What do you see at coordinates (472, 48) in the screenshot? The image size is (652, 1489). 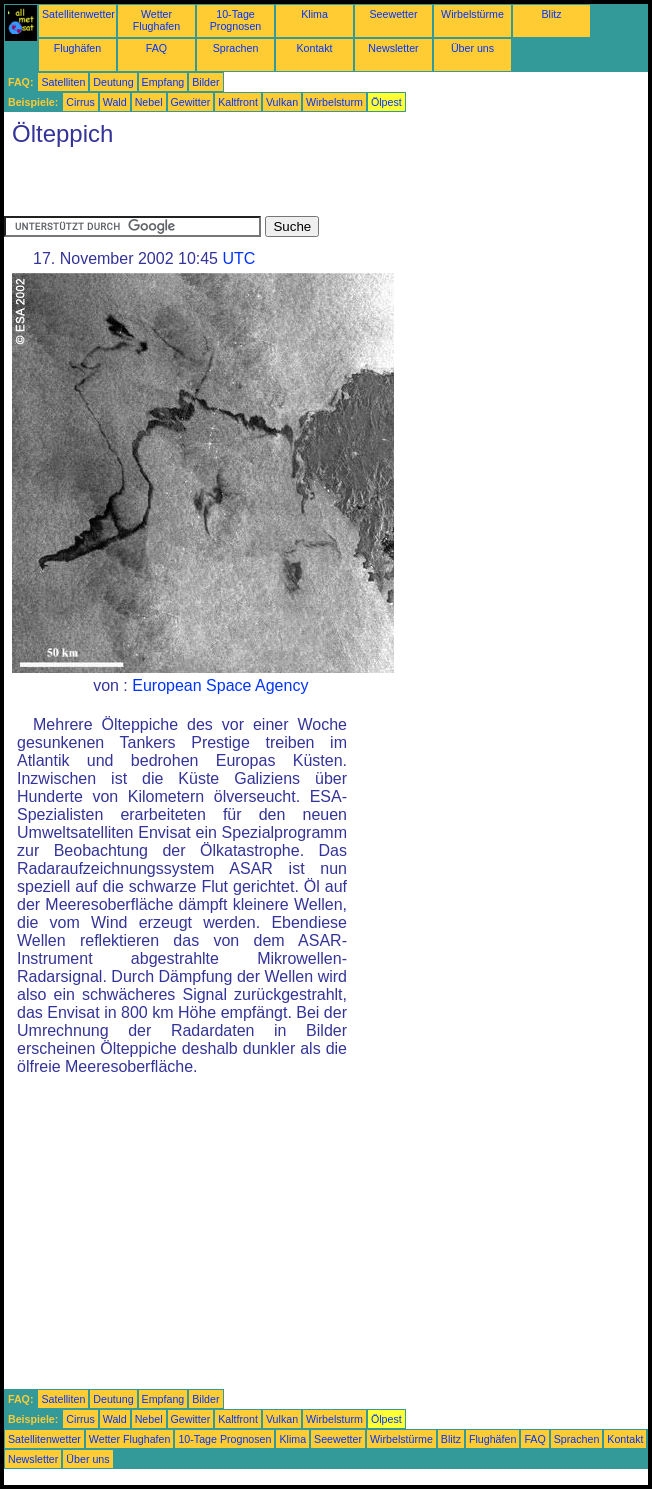 I see `Über uns` at bounding box center [472, 48].